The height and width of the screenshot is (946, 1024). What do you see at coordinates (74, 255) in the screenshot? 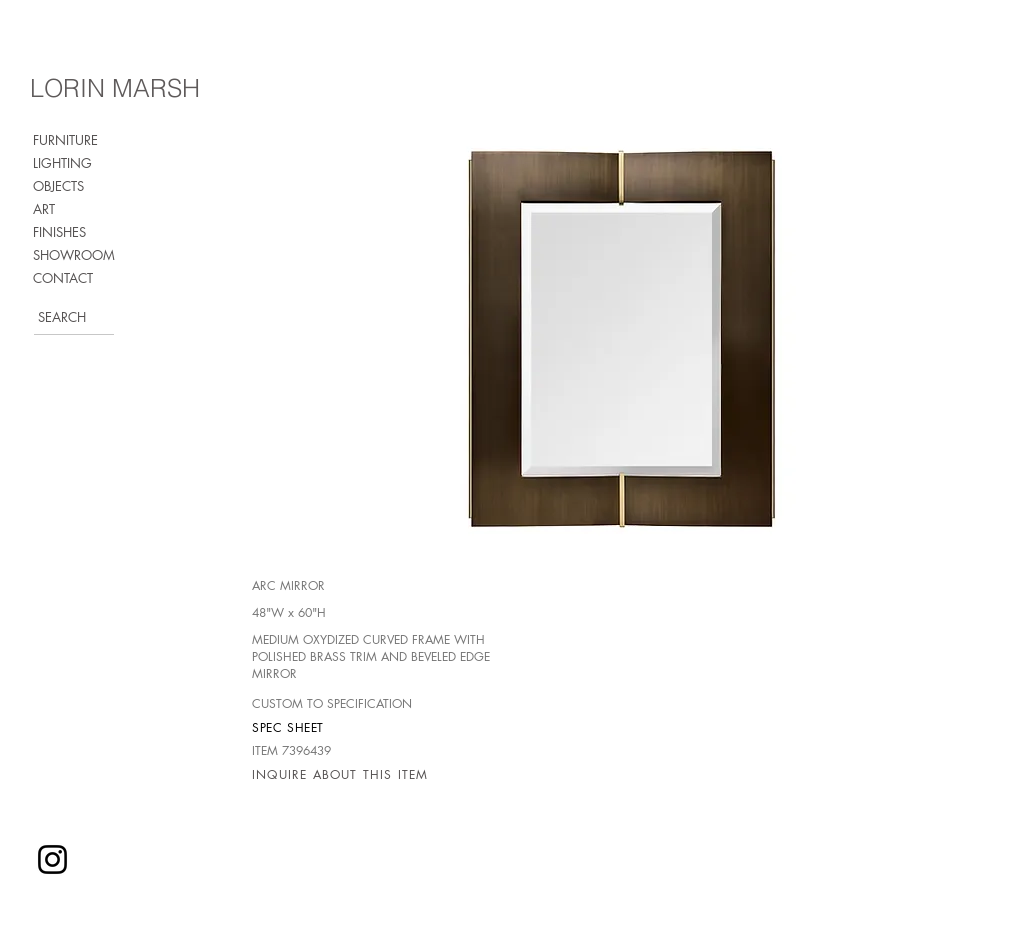
I see `SHOWROOM` at bounding box center [74, 255].